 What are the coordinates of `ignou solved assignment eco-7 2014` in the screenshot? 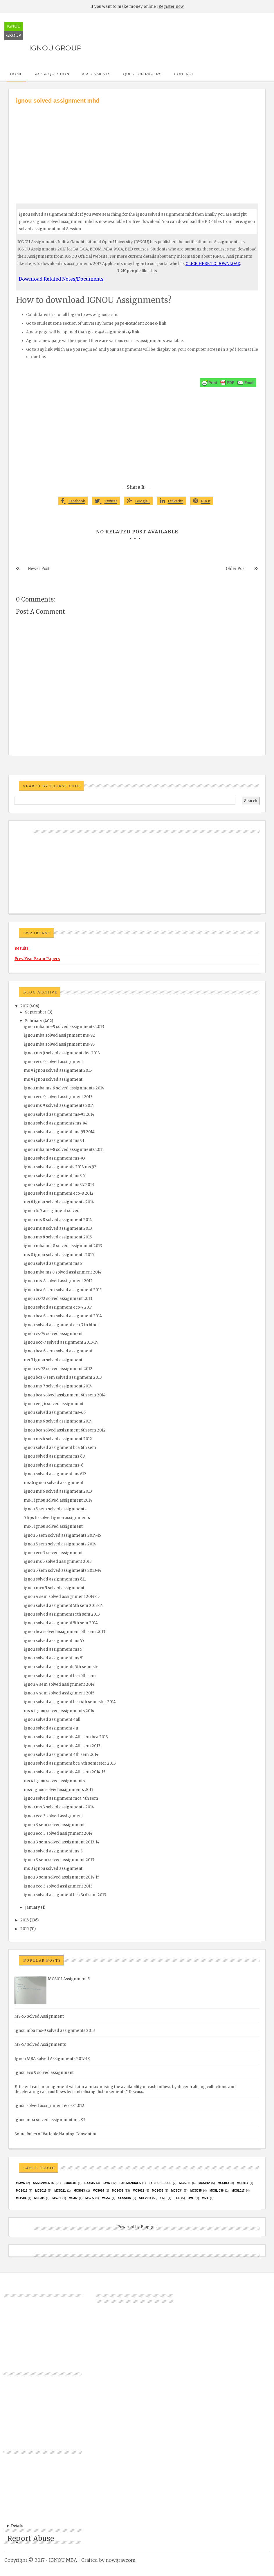 It's located at (58, 1307).